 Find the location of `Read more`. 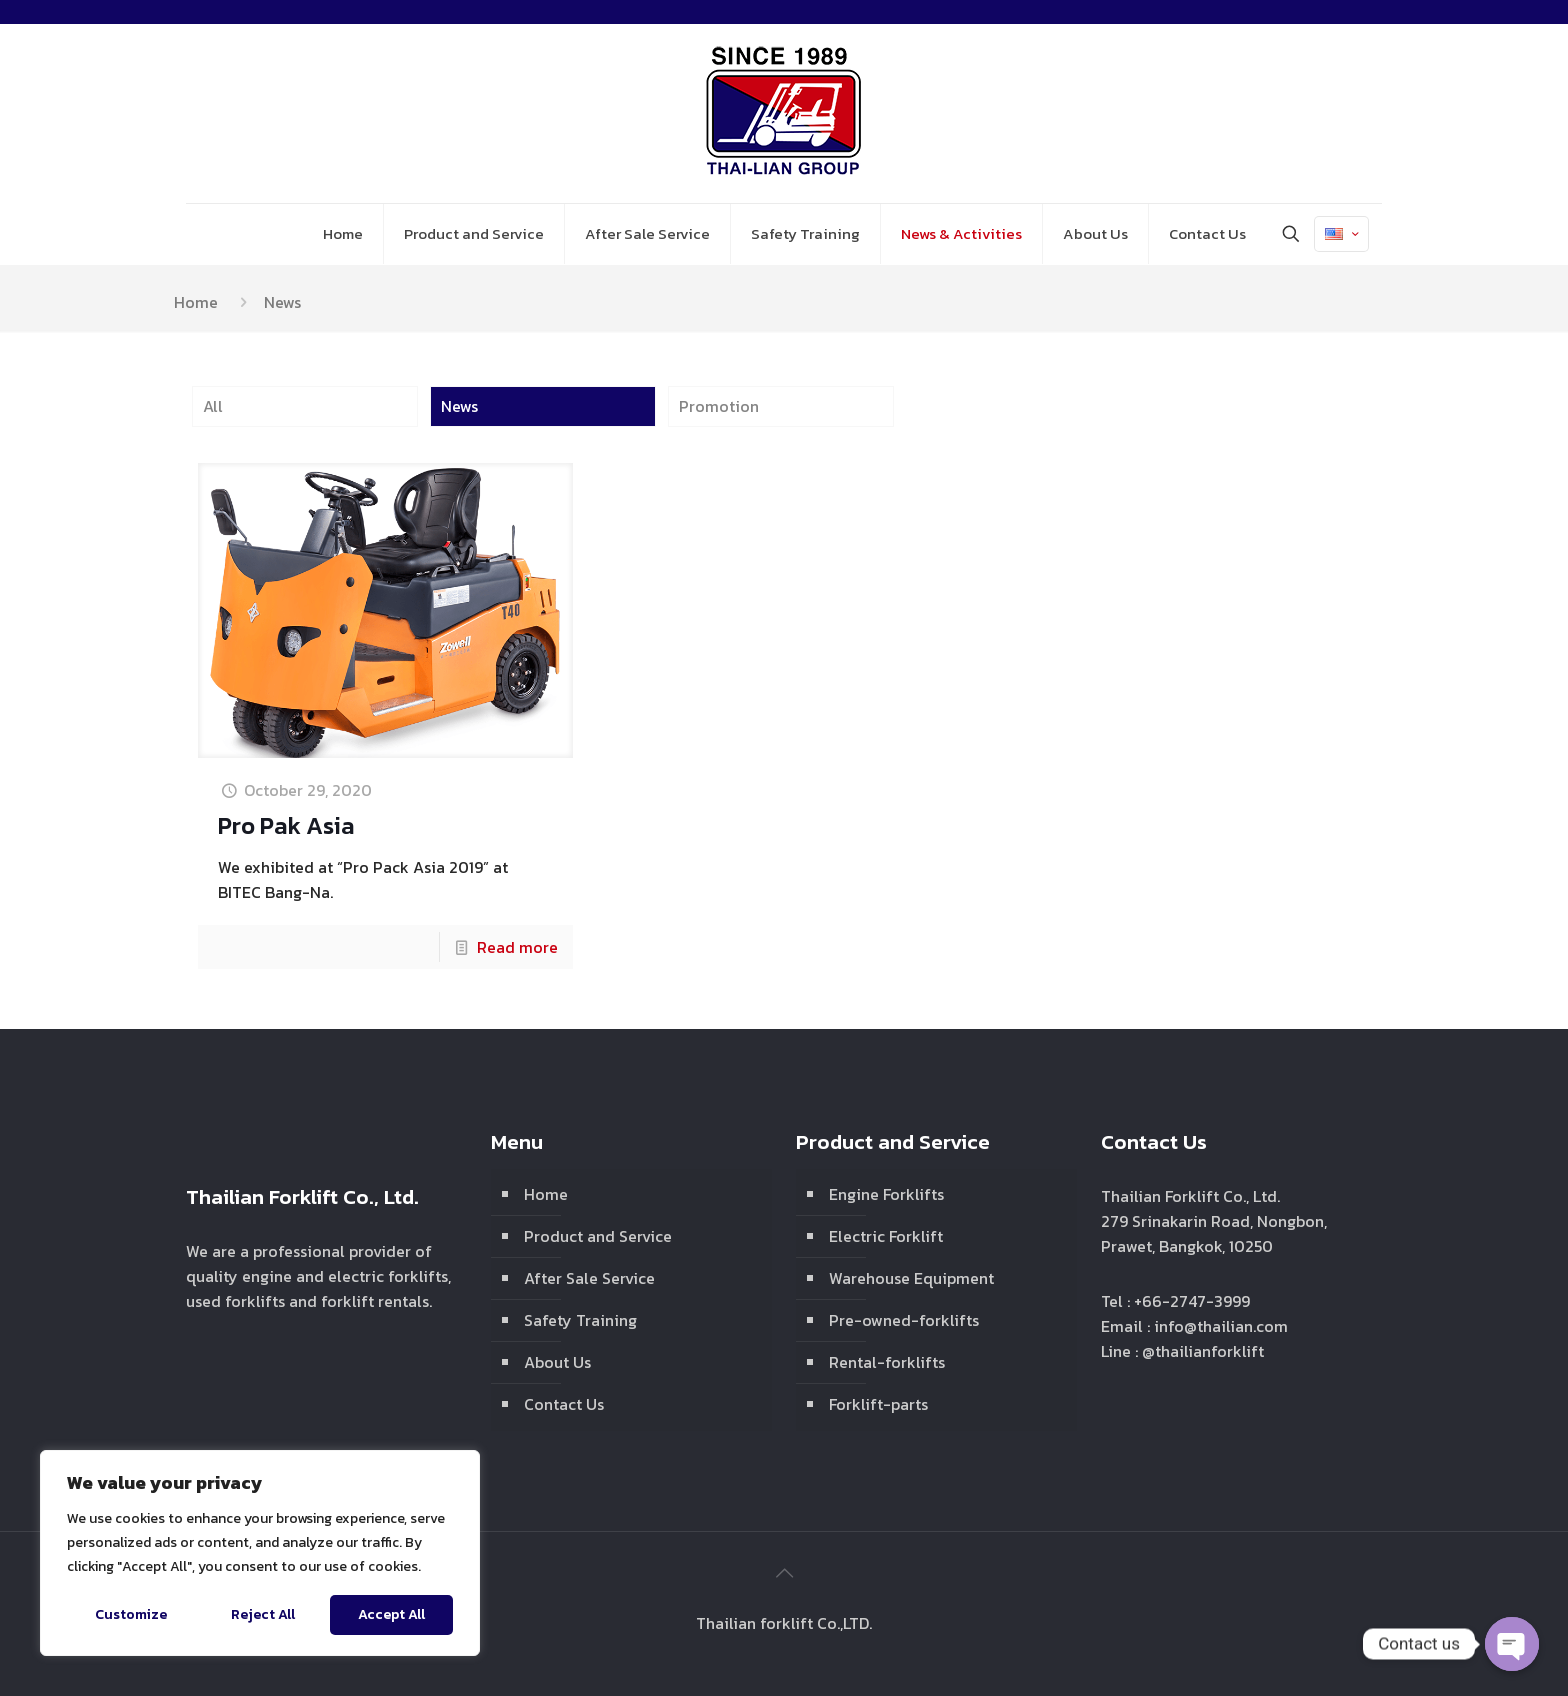

Read more is located at coordinates (517, 947).